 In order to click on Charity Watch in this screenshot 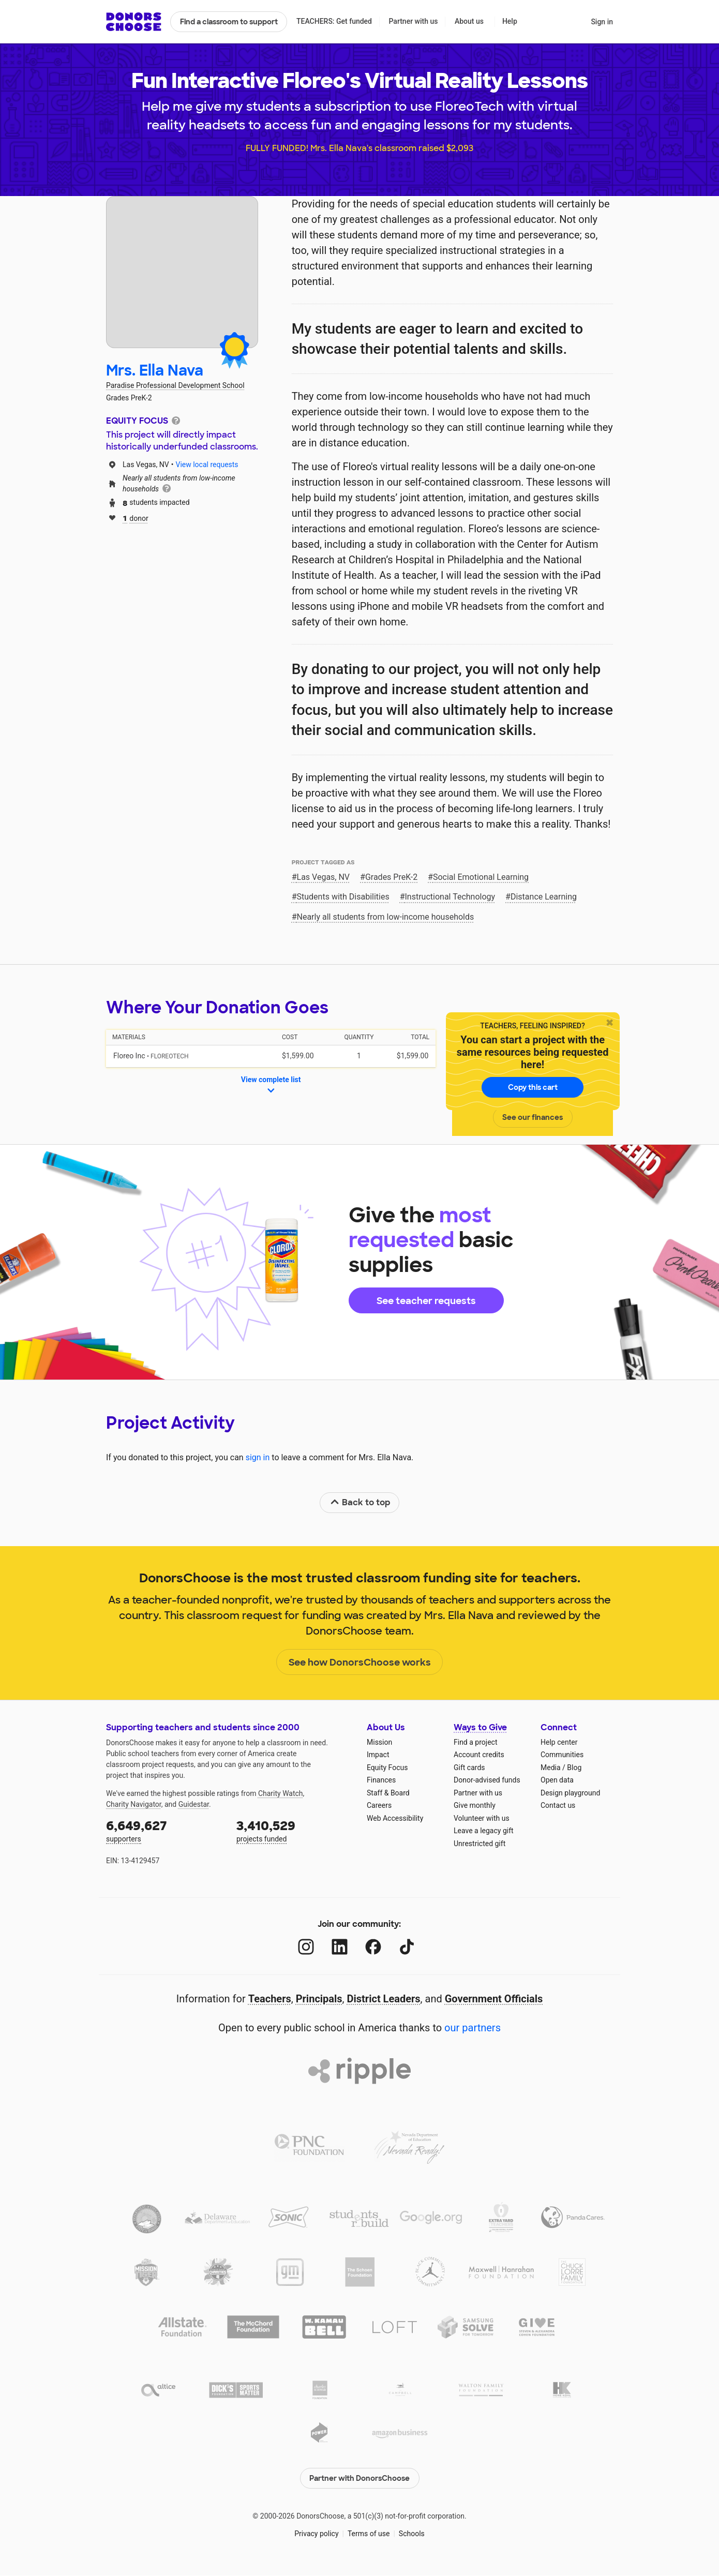, I will do `click(280, 1793)`.